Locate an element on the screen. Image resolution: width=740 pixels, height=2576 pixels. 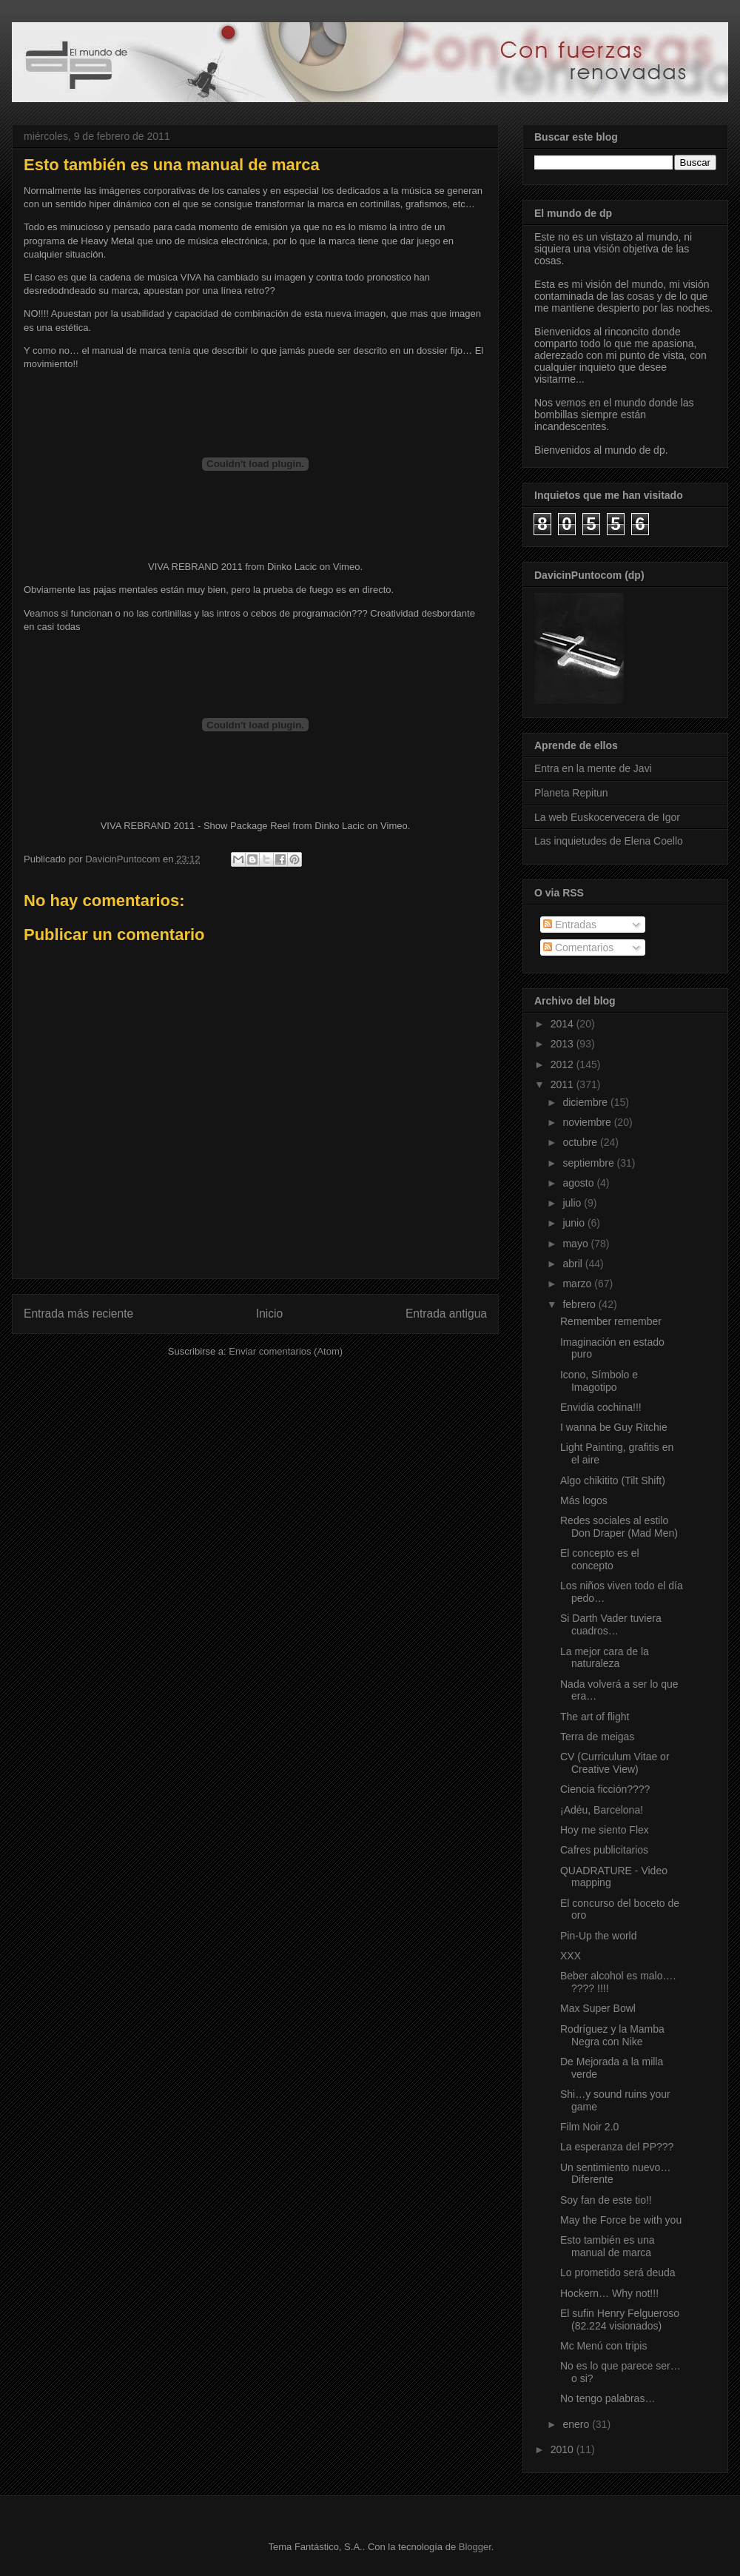
Las inquietudes de Elena Coello is located at coordinates (608, 841).